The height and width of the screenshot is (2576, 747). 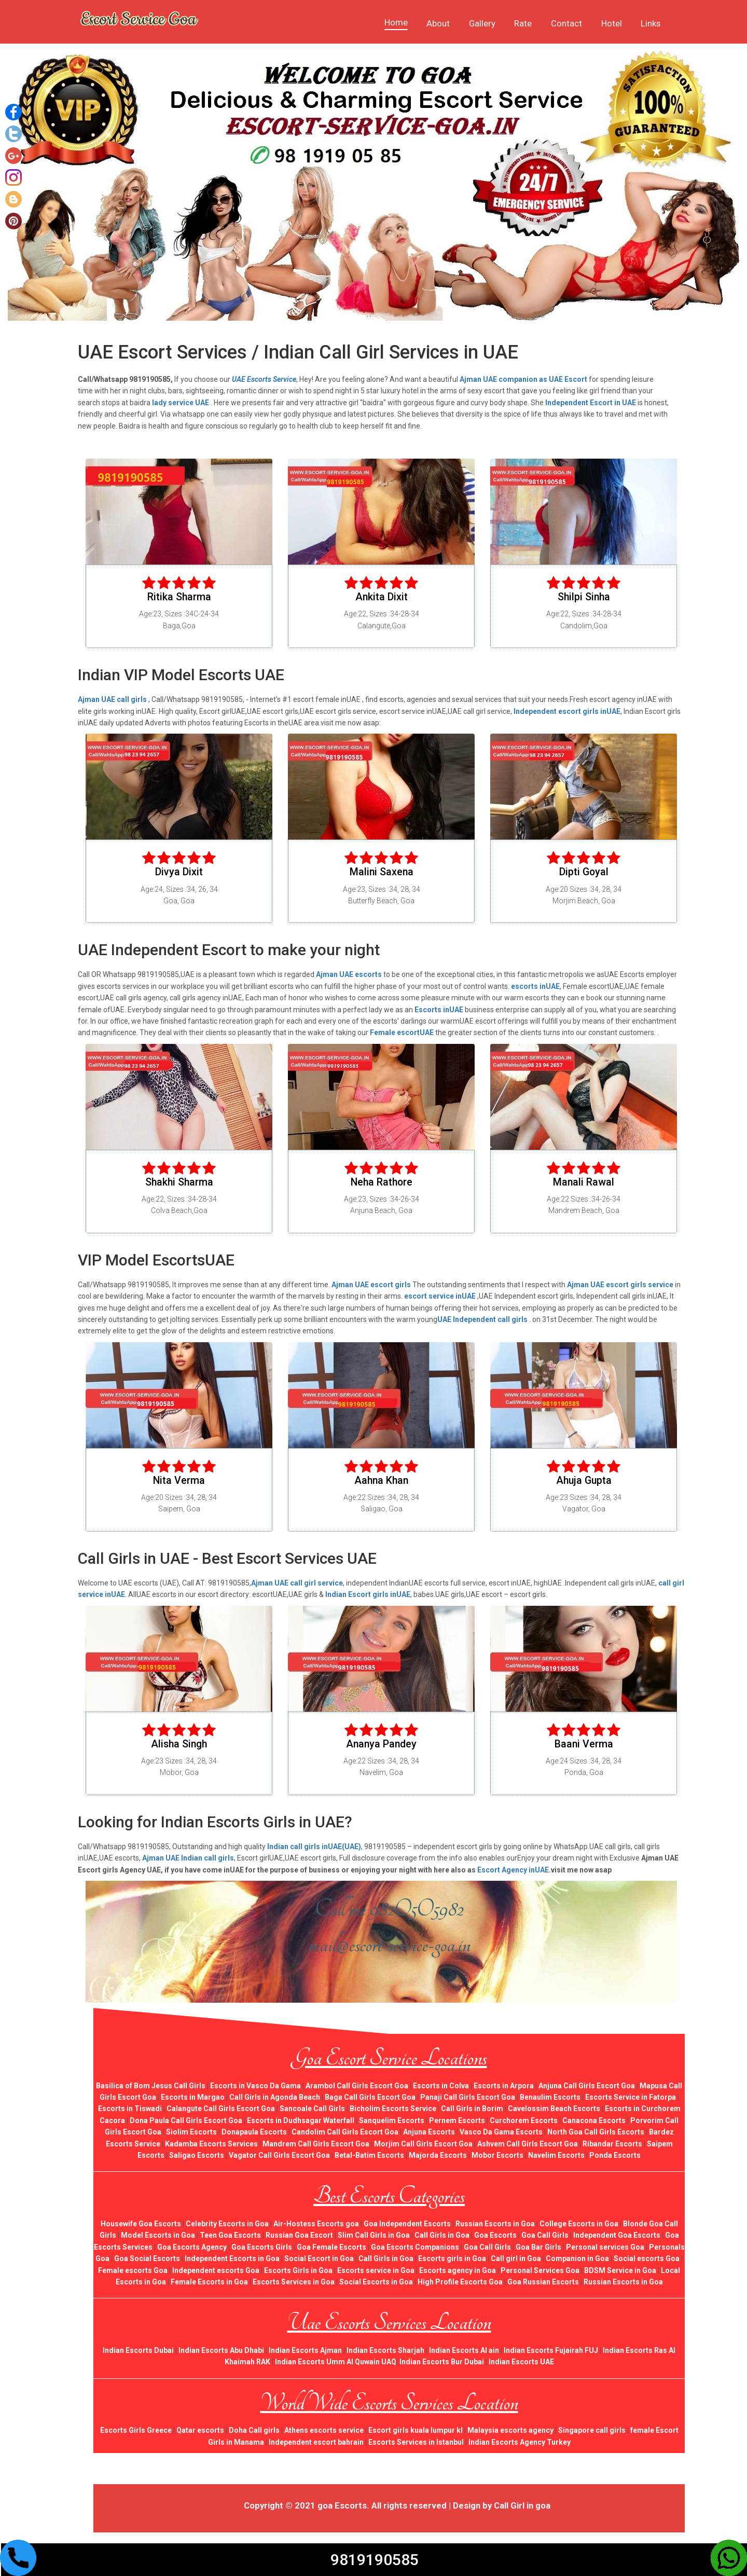 What do you see at coordinates (316, 2442) in the screenshot?
I see `Independent escort bahrain` at bounding box center [316, 2442].